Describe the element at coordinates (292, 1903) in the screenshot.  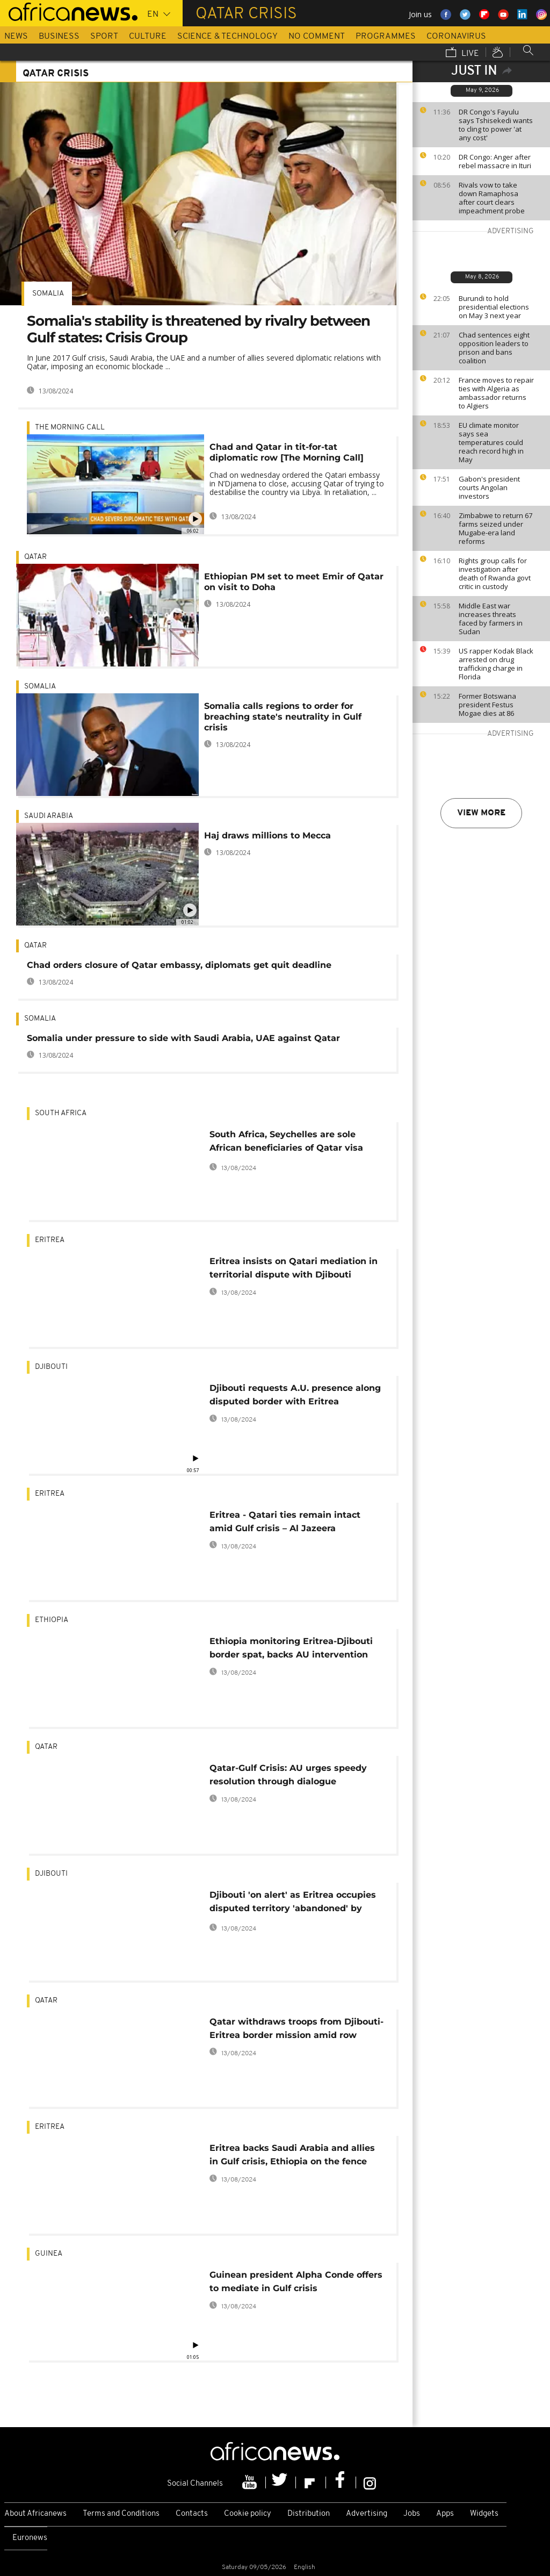
I see `Djibouti 'on alert' as Eritrea occupies disputed territory 'abandoned' by Qatar` at that location.